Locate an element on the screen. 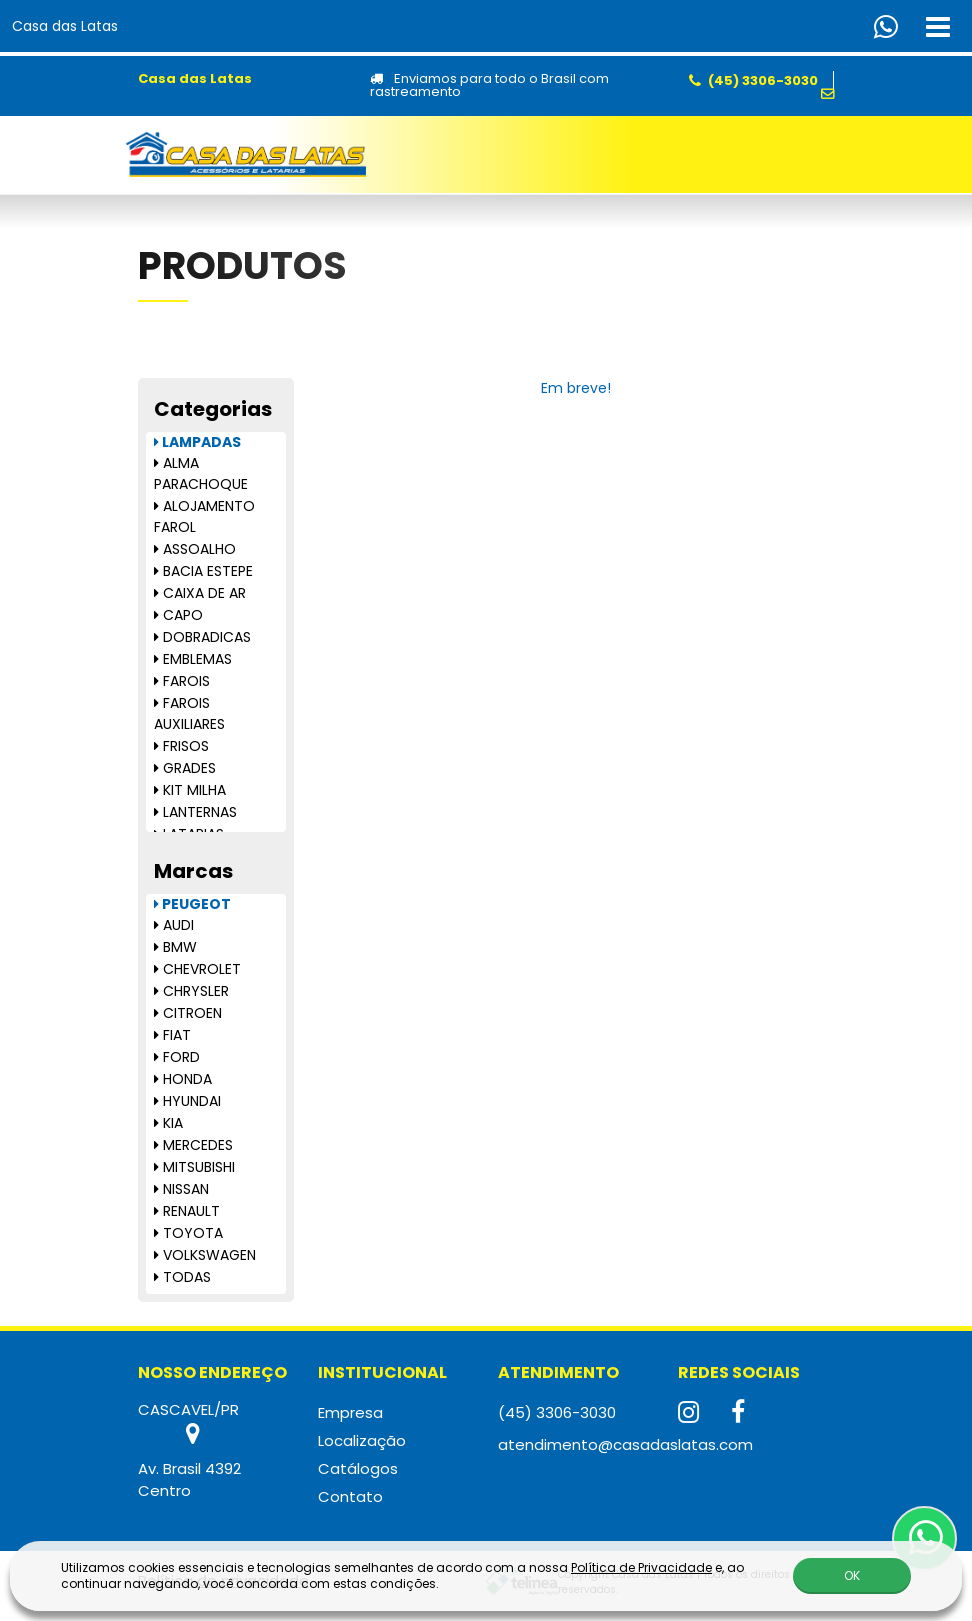 Image resolution: width=972 pixels, height=1621 pixels. BACIA ESTEPE is located at coordinates (203, 571).